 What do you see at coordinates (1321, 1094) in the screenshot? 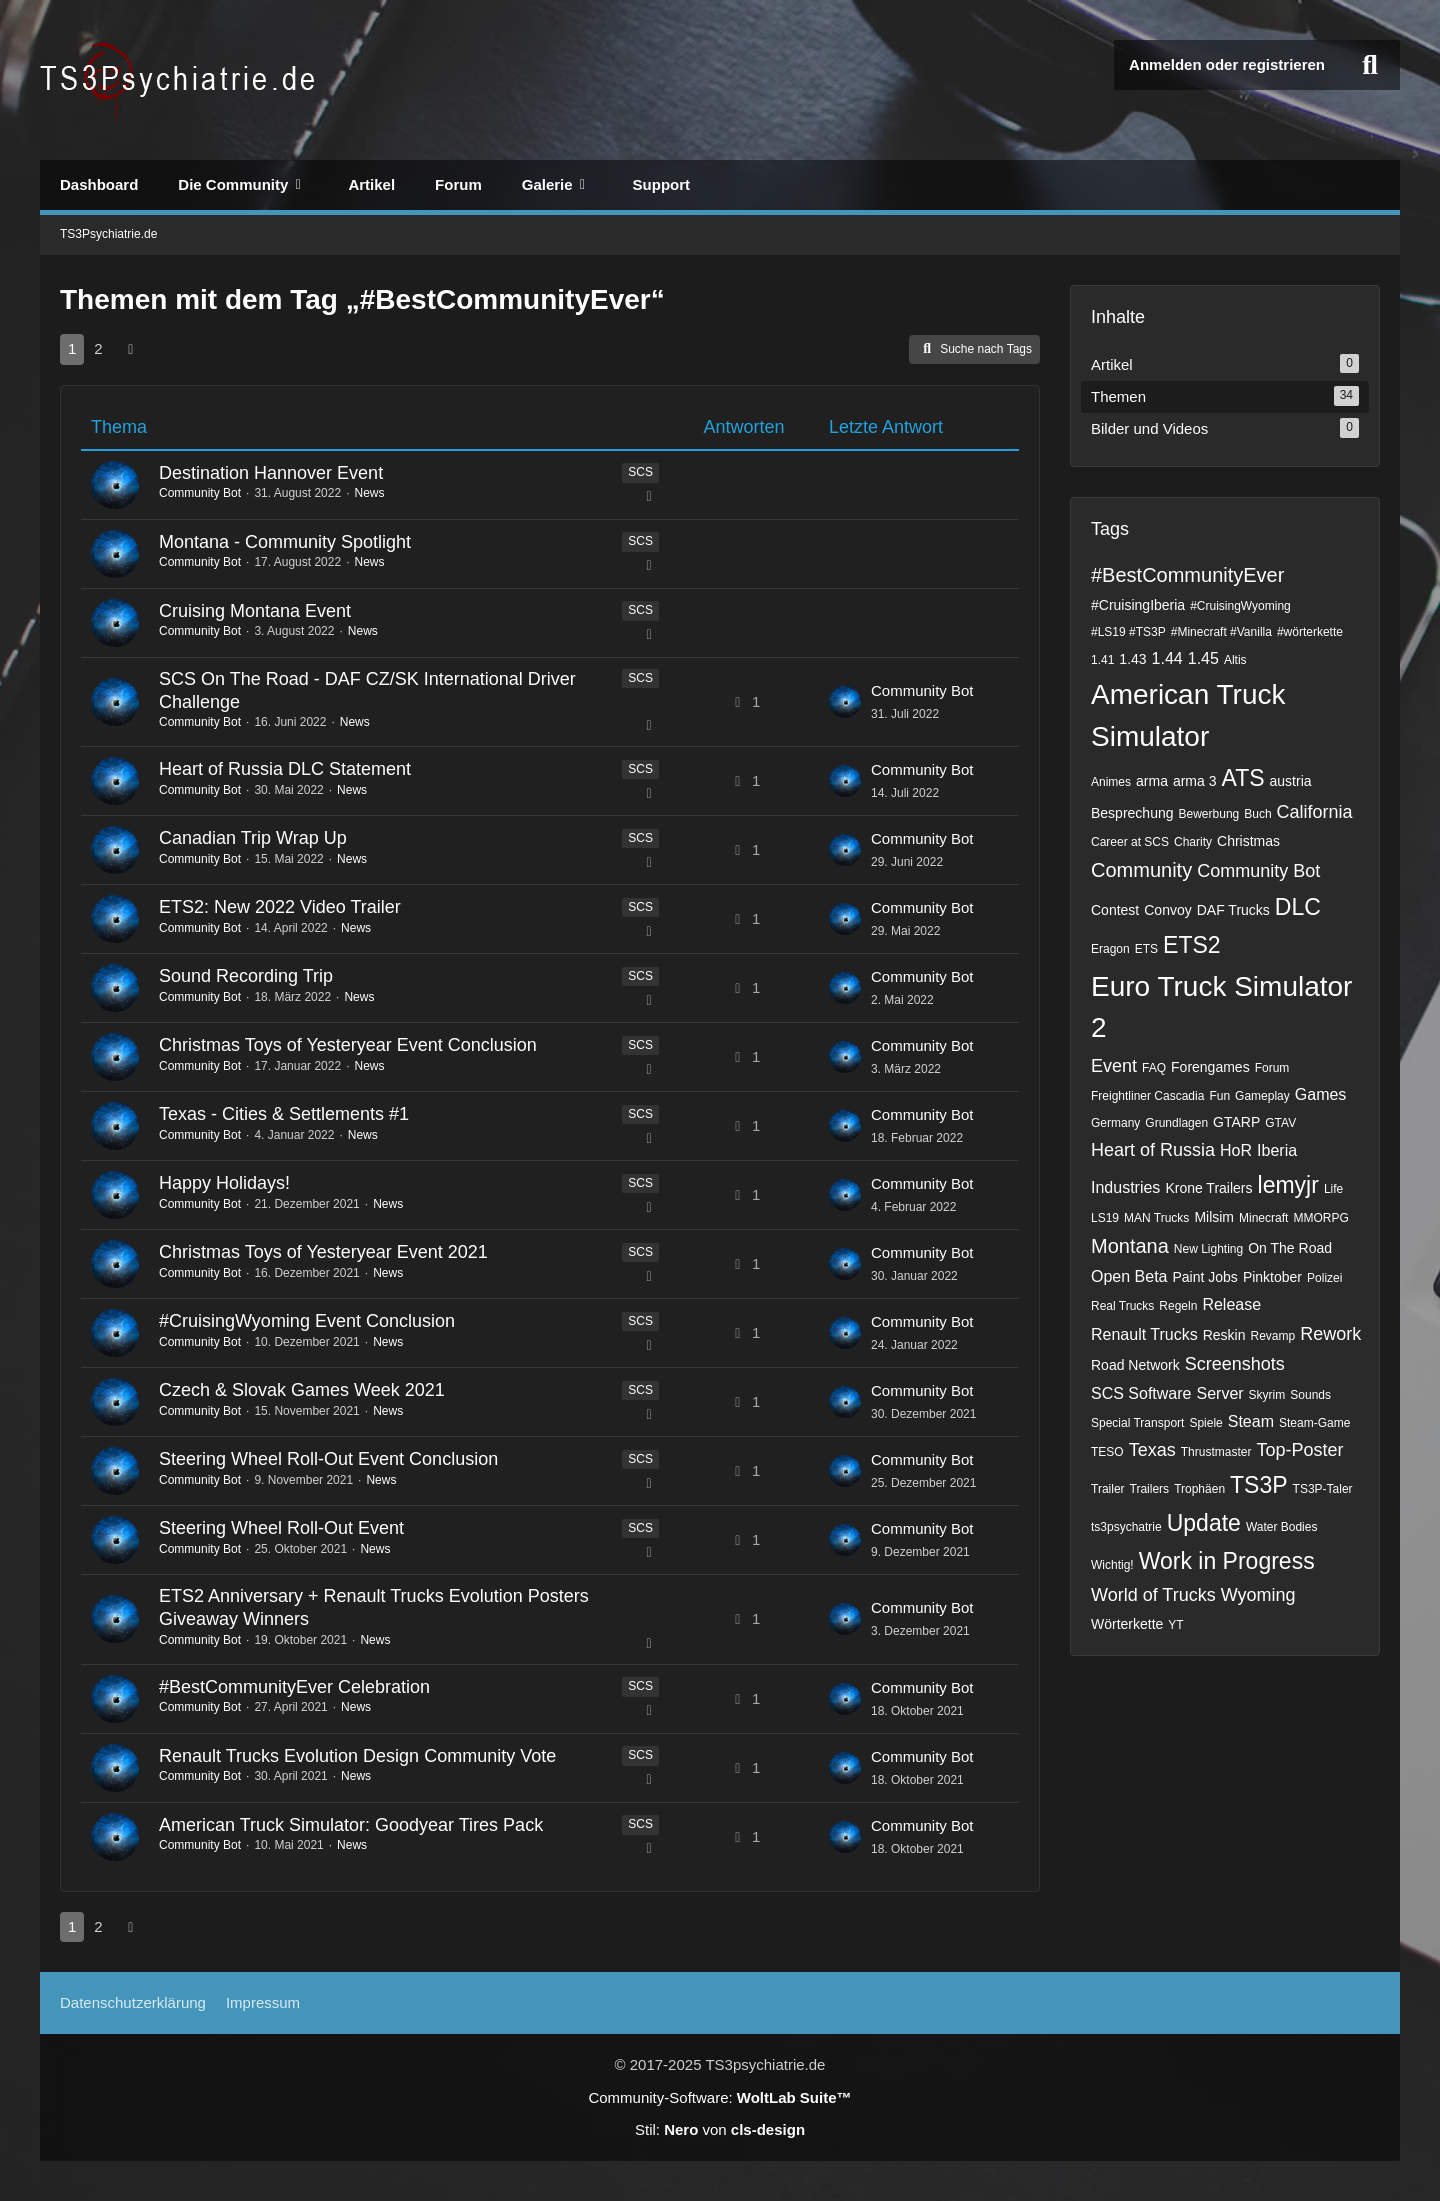
I see `Games` at bounding box center [1321, 1094].